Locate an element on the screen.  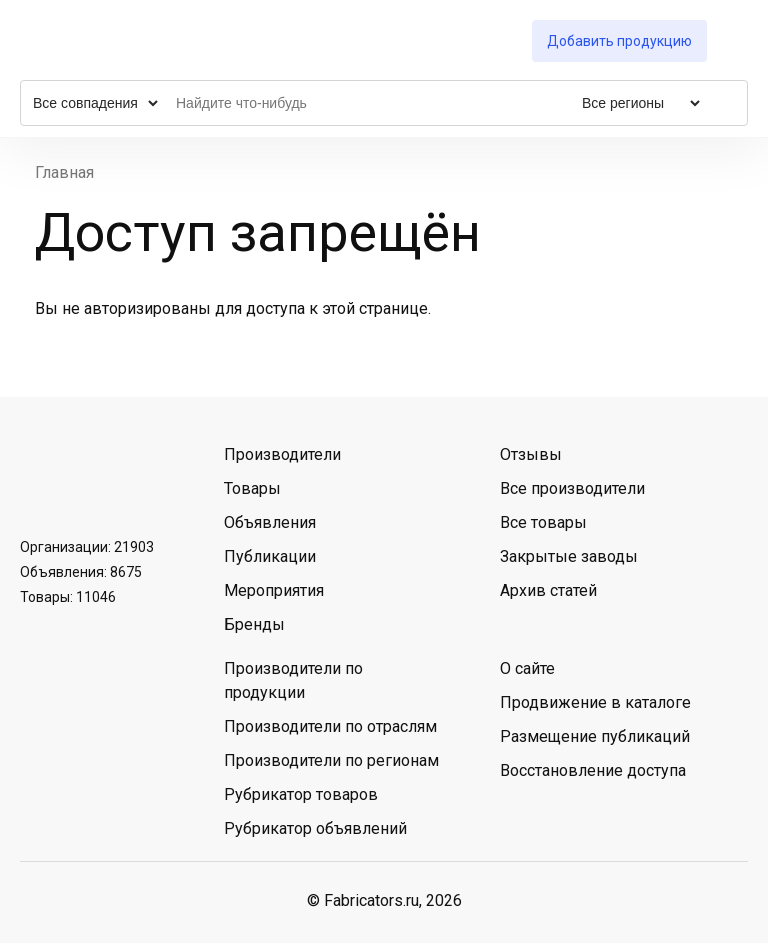
О сайте is located at coordinates (527, 668).